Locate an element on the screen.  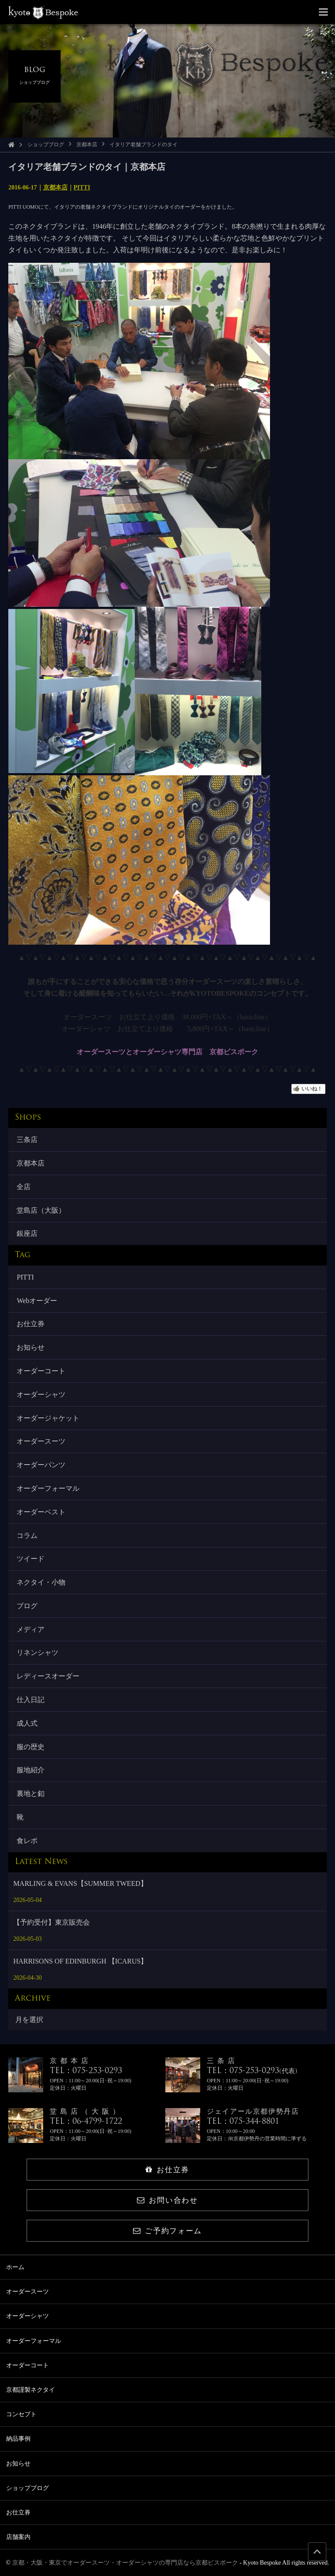
オーダーコート is located at coordinates (41, 1371).